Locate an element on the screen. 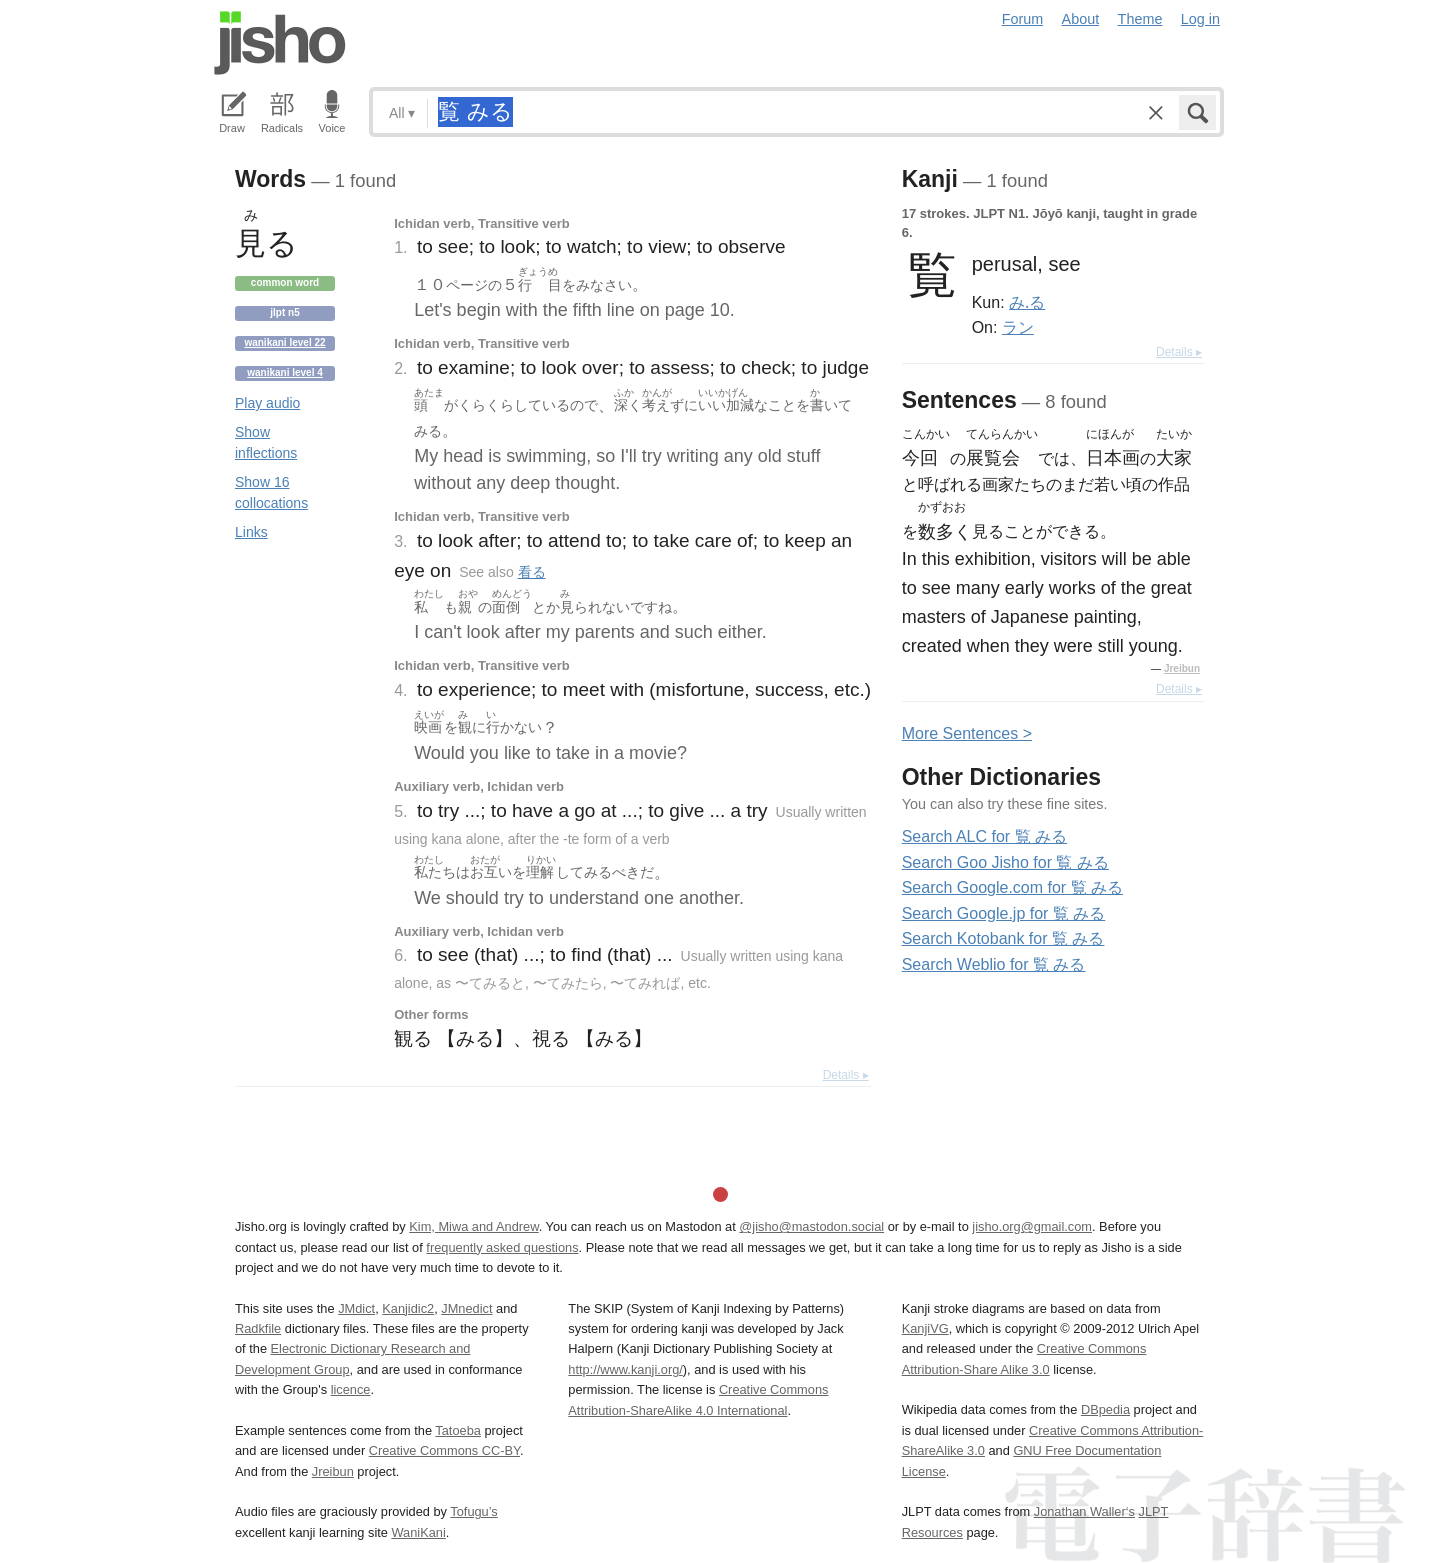 The width and height of the screenshot is (1440, 1563). licence is located at coordinates (351, 1389).